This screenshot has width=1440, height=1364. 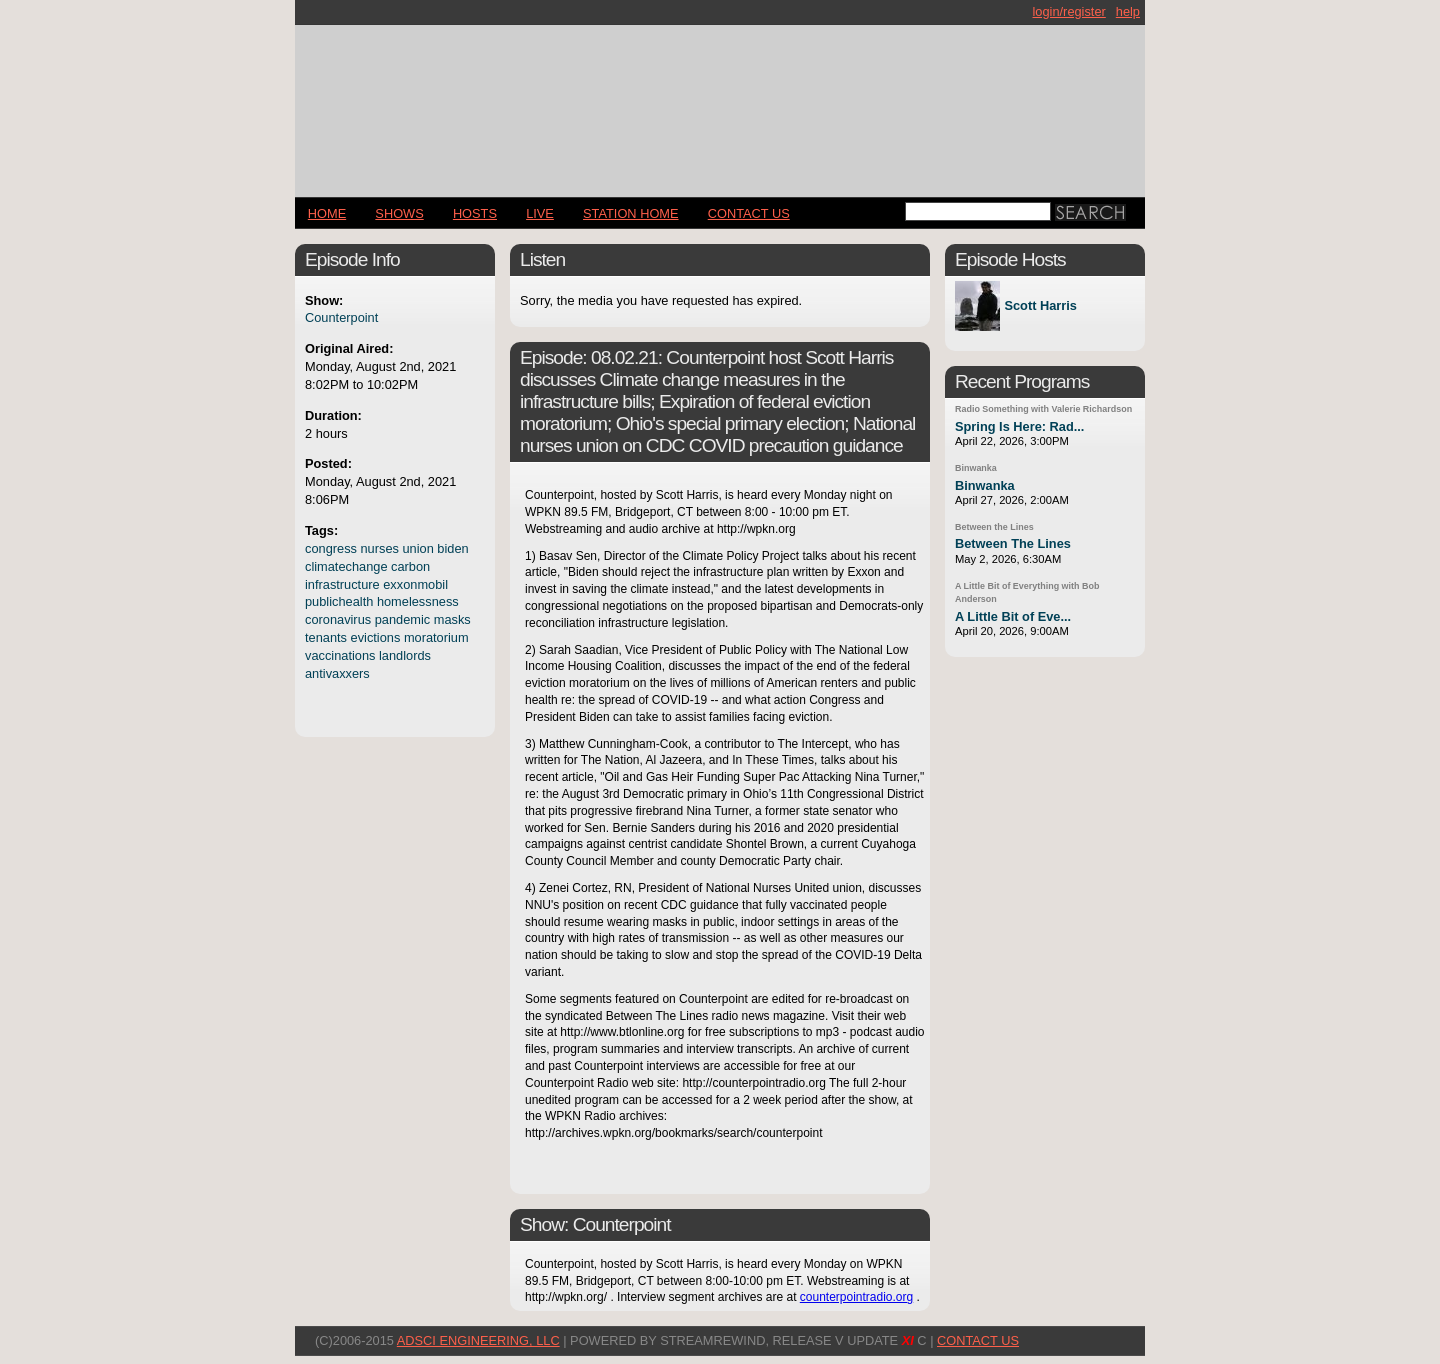 I want to click on counterpointradio.org, so click(x=856, y=1297).